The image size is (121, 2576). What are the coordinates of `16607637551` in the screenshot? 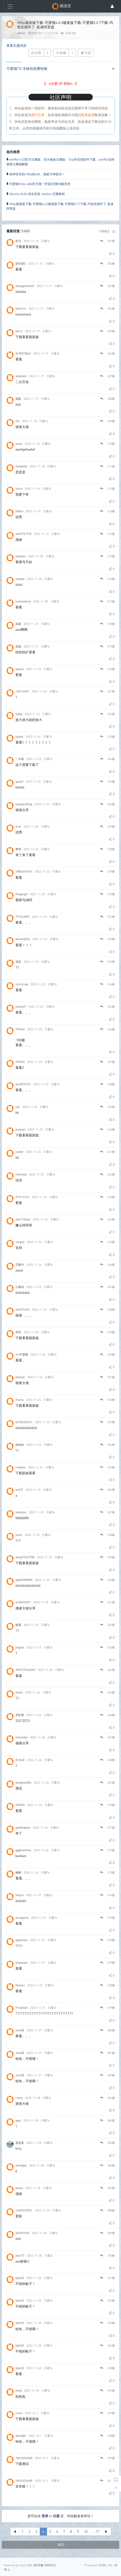 It's located at (23, 2210).